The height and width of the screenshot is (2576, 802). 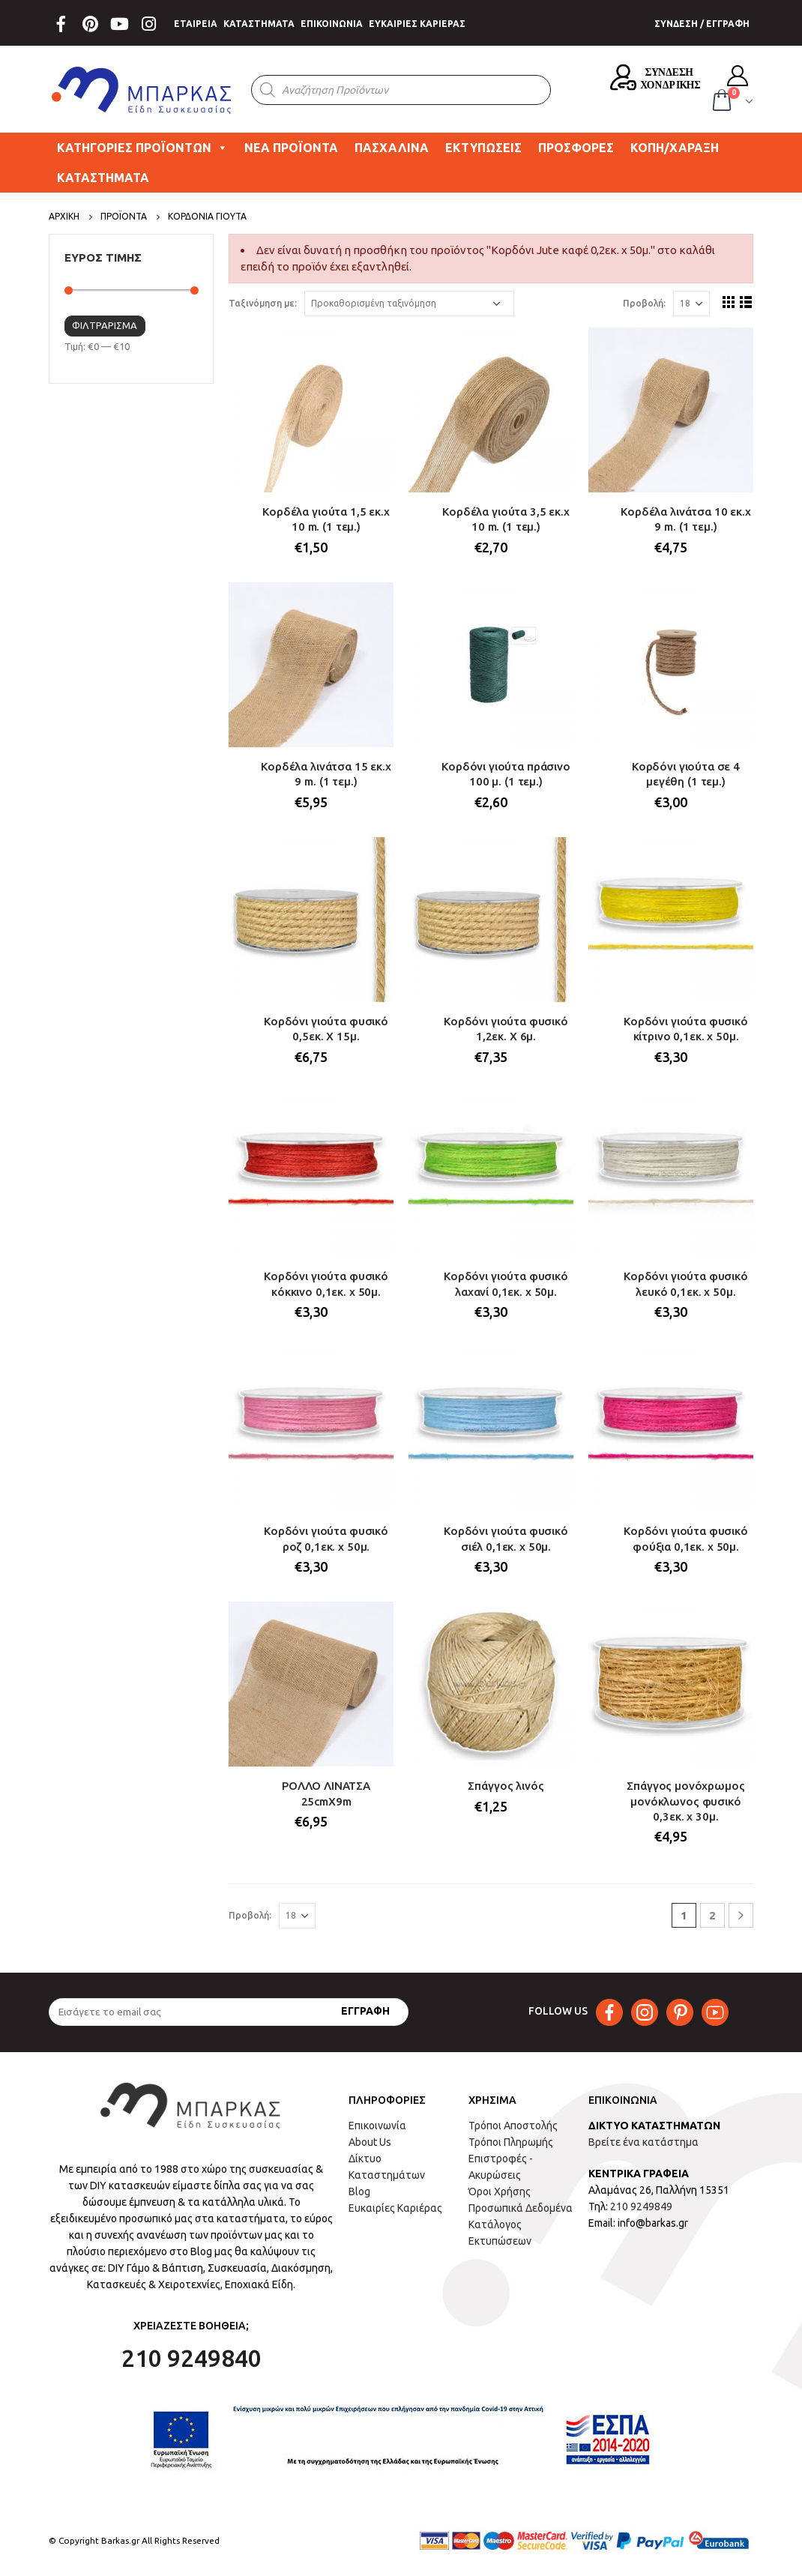 I want to click on Blog, so click(x=359, y=2192).